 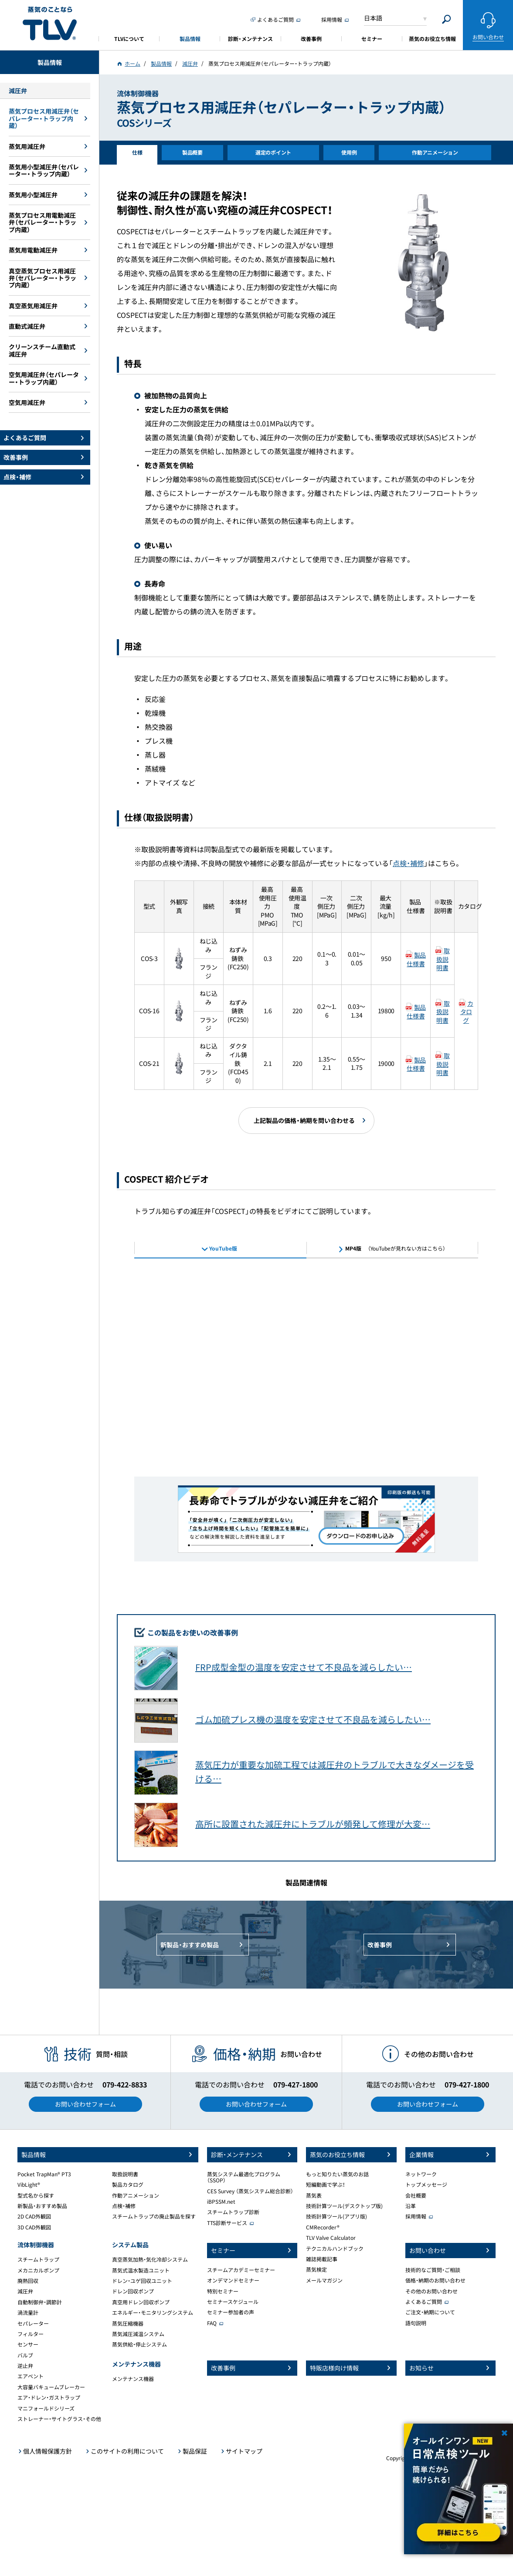 What do you see at coordinates (42, 2206) in the screenshot?
I see `新製品・おすすめ製品` at bounding box center [42, 2206].